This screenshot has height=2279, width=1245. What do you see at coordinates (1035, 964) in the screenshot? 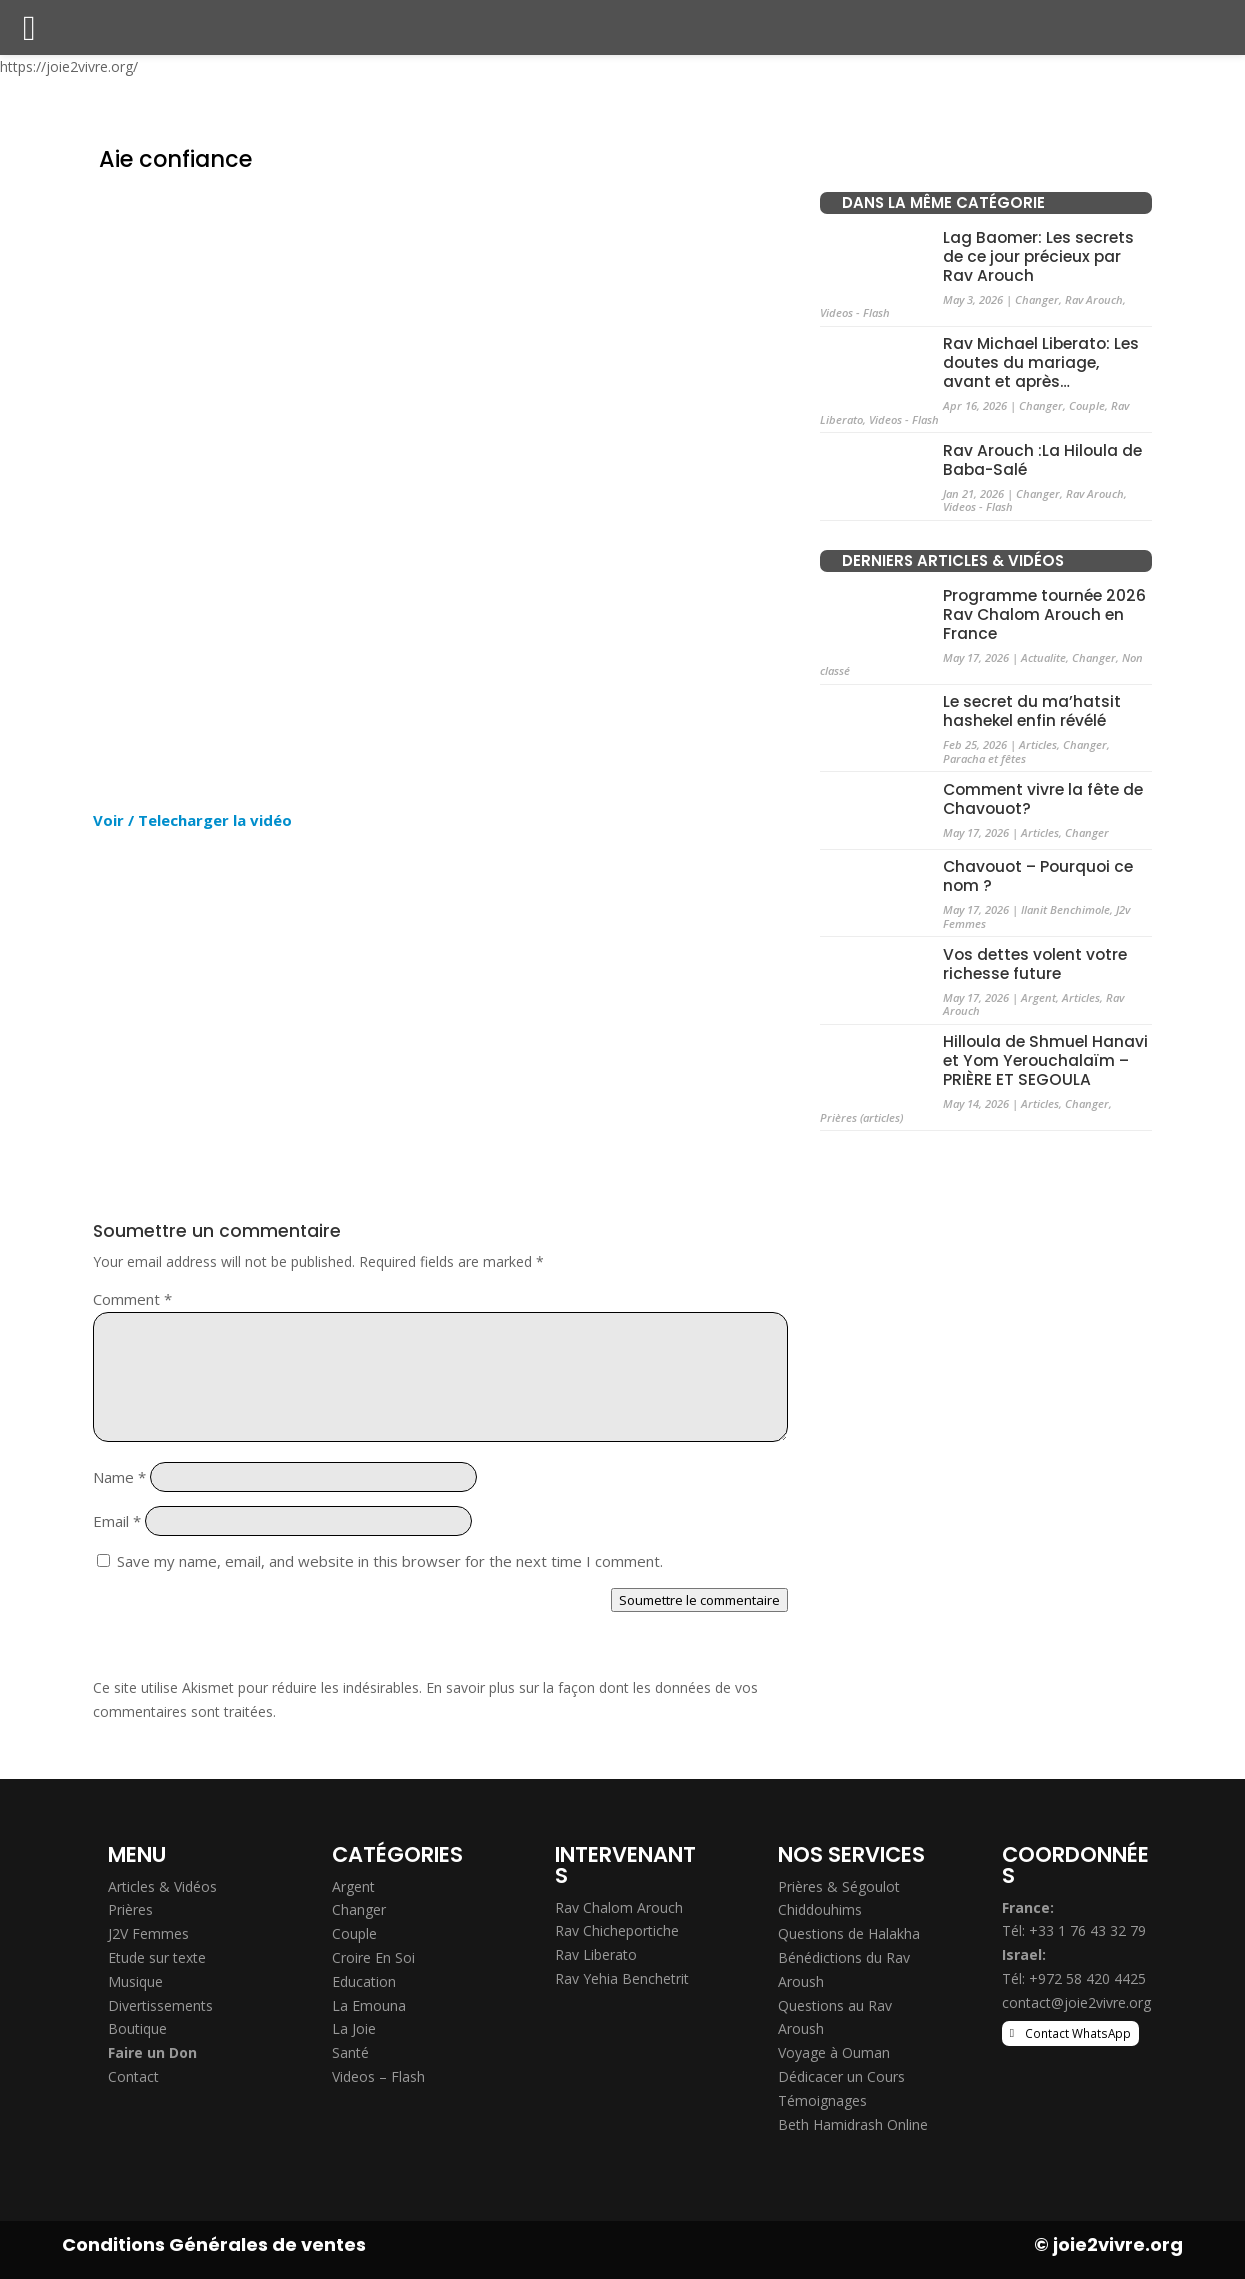
I see `Vos dettes volent votre richesse future` at bounding box center [1035, 964].